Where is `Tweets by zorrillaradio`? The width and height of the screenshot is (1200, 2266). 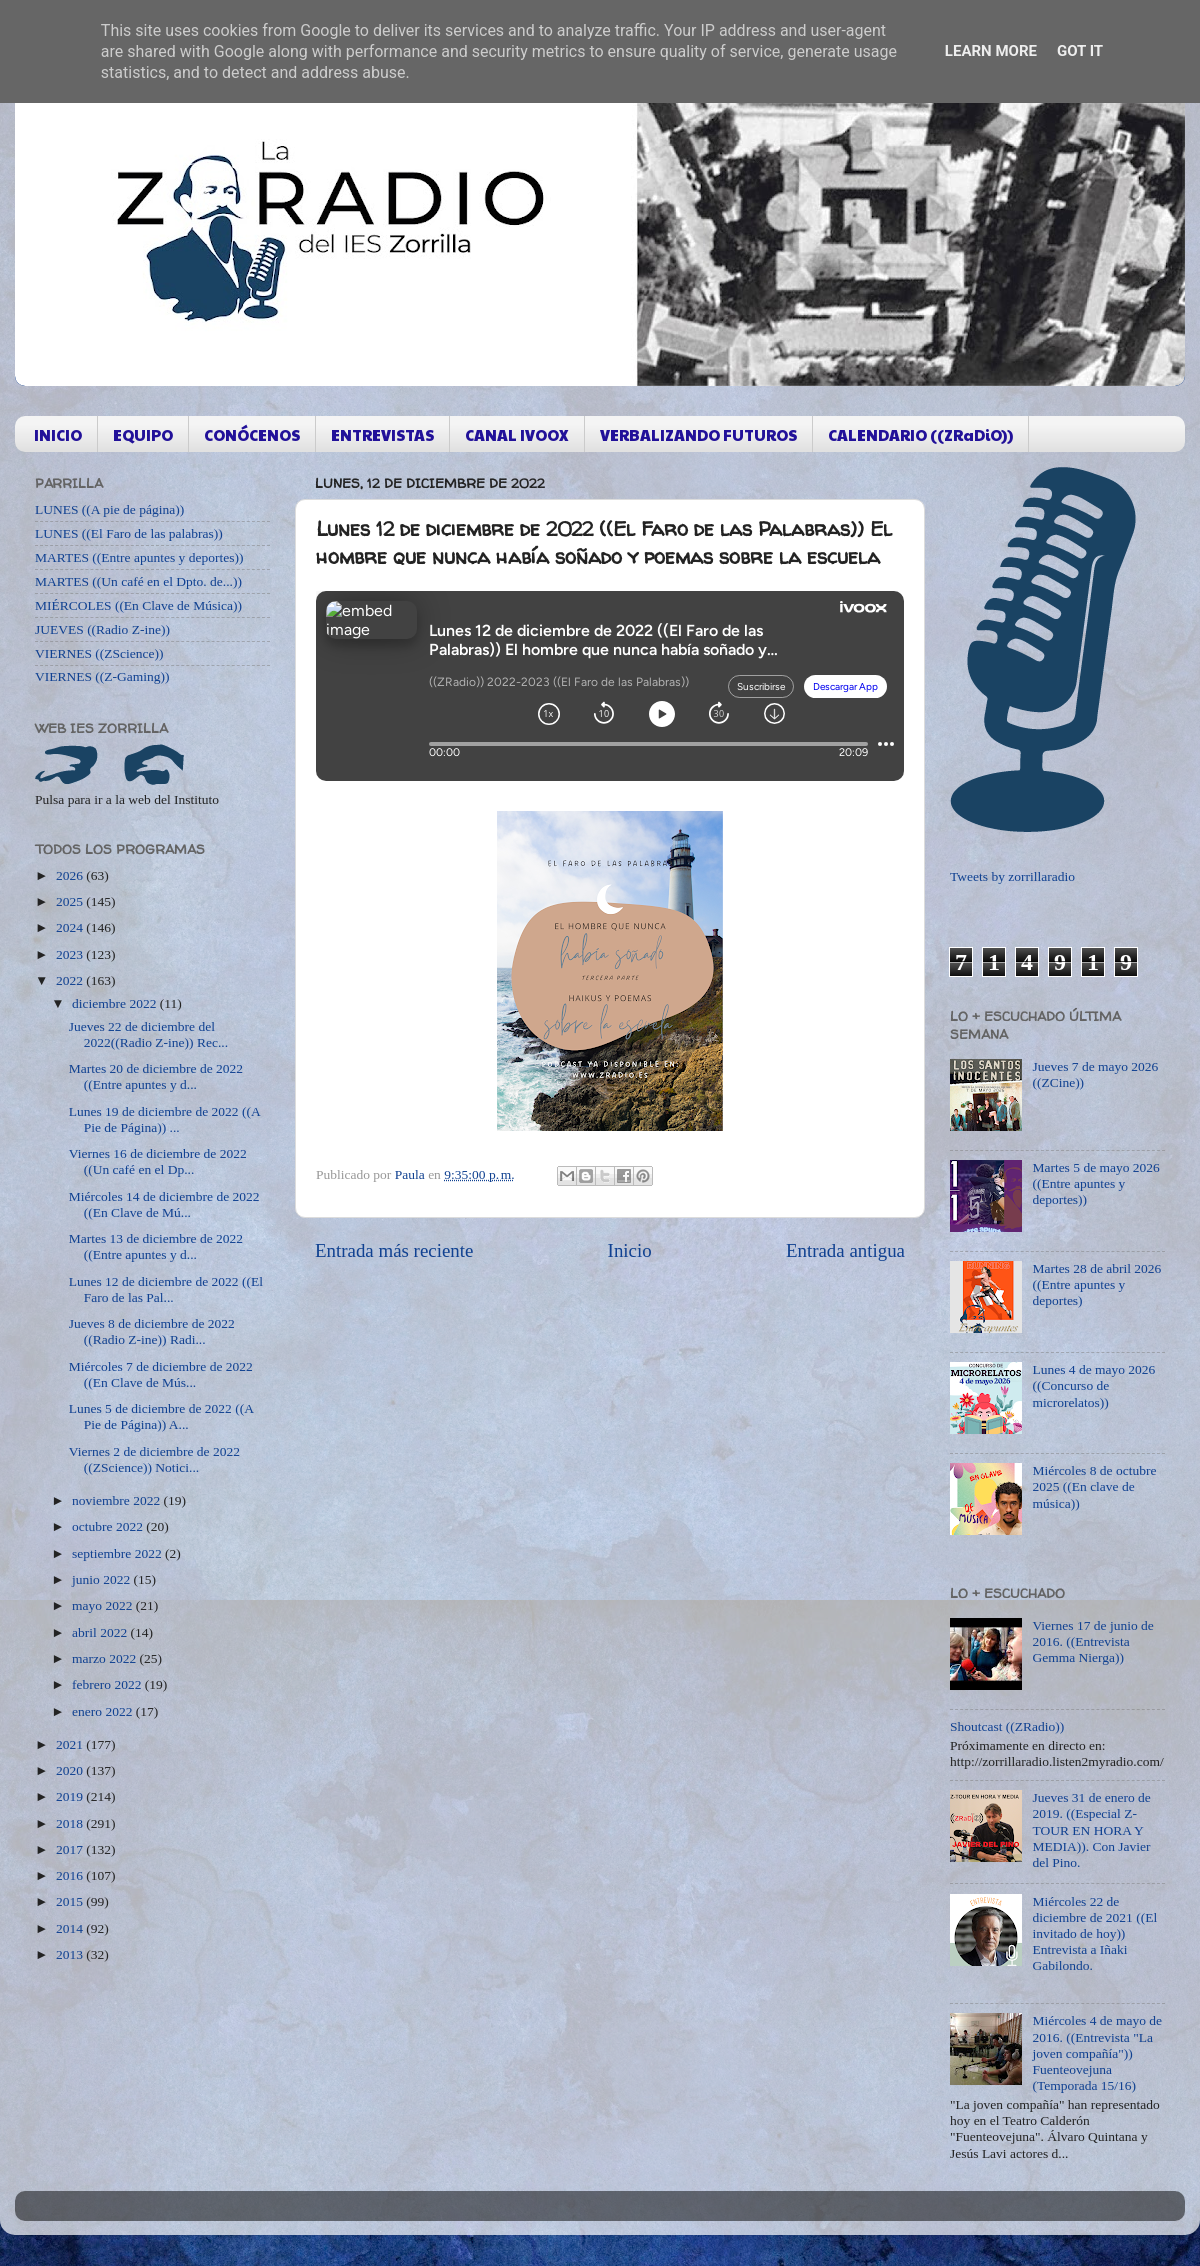
Tweets by zorrillaradio is located at coordinates (1012, 876).